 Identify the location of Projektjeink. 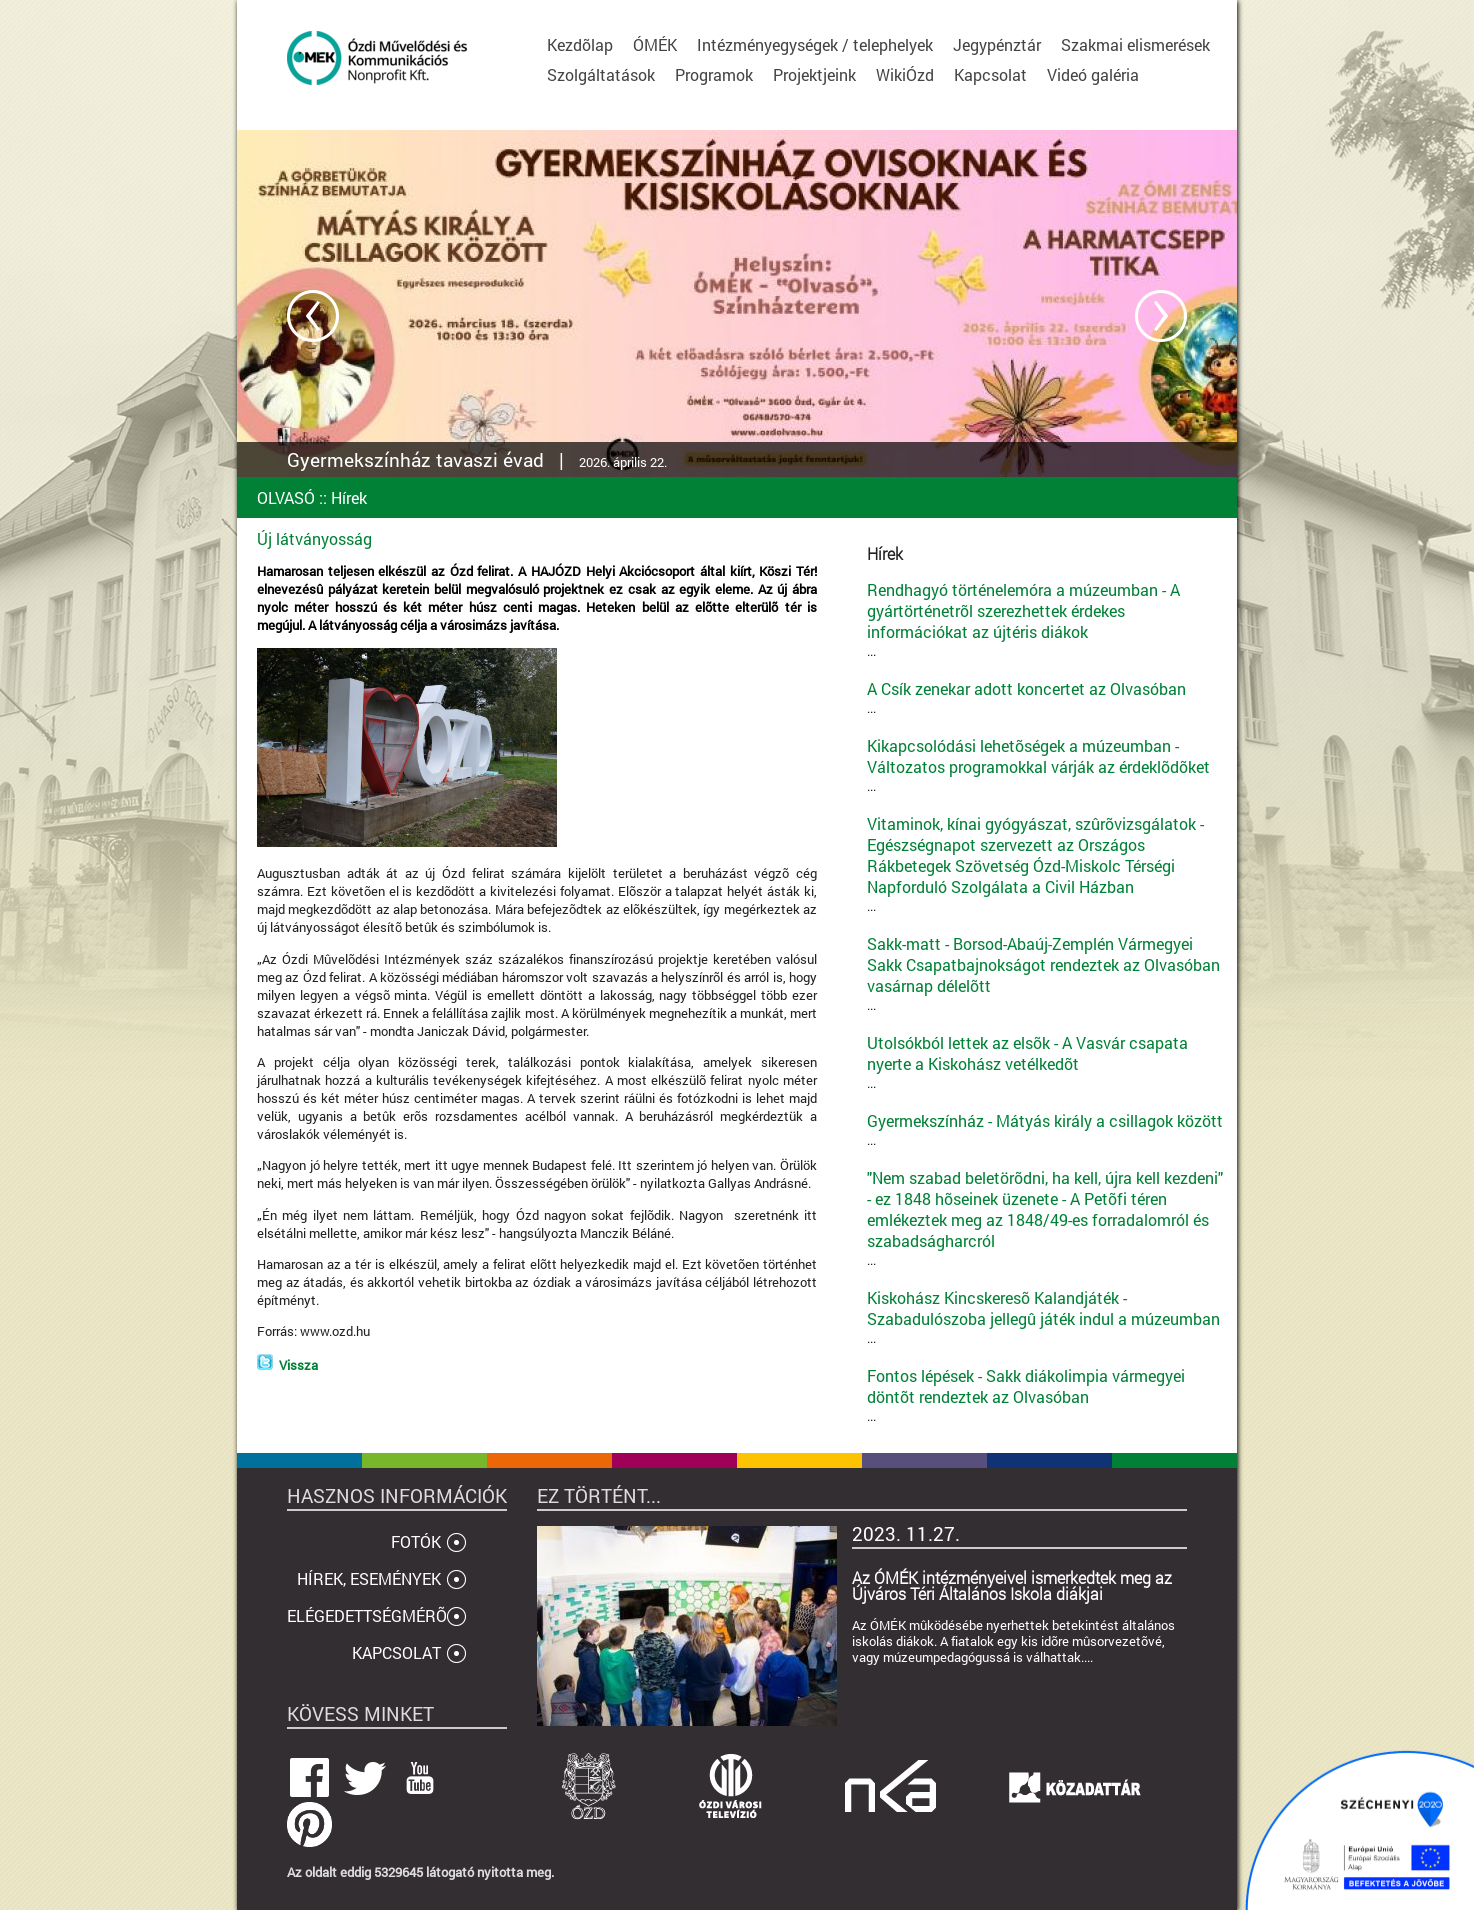
(814, 74).